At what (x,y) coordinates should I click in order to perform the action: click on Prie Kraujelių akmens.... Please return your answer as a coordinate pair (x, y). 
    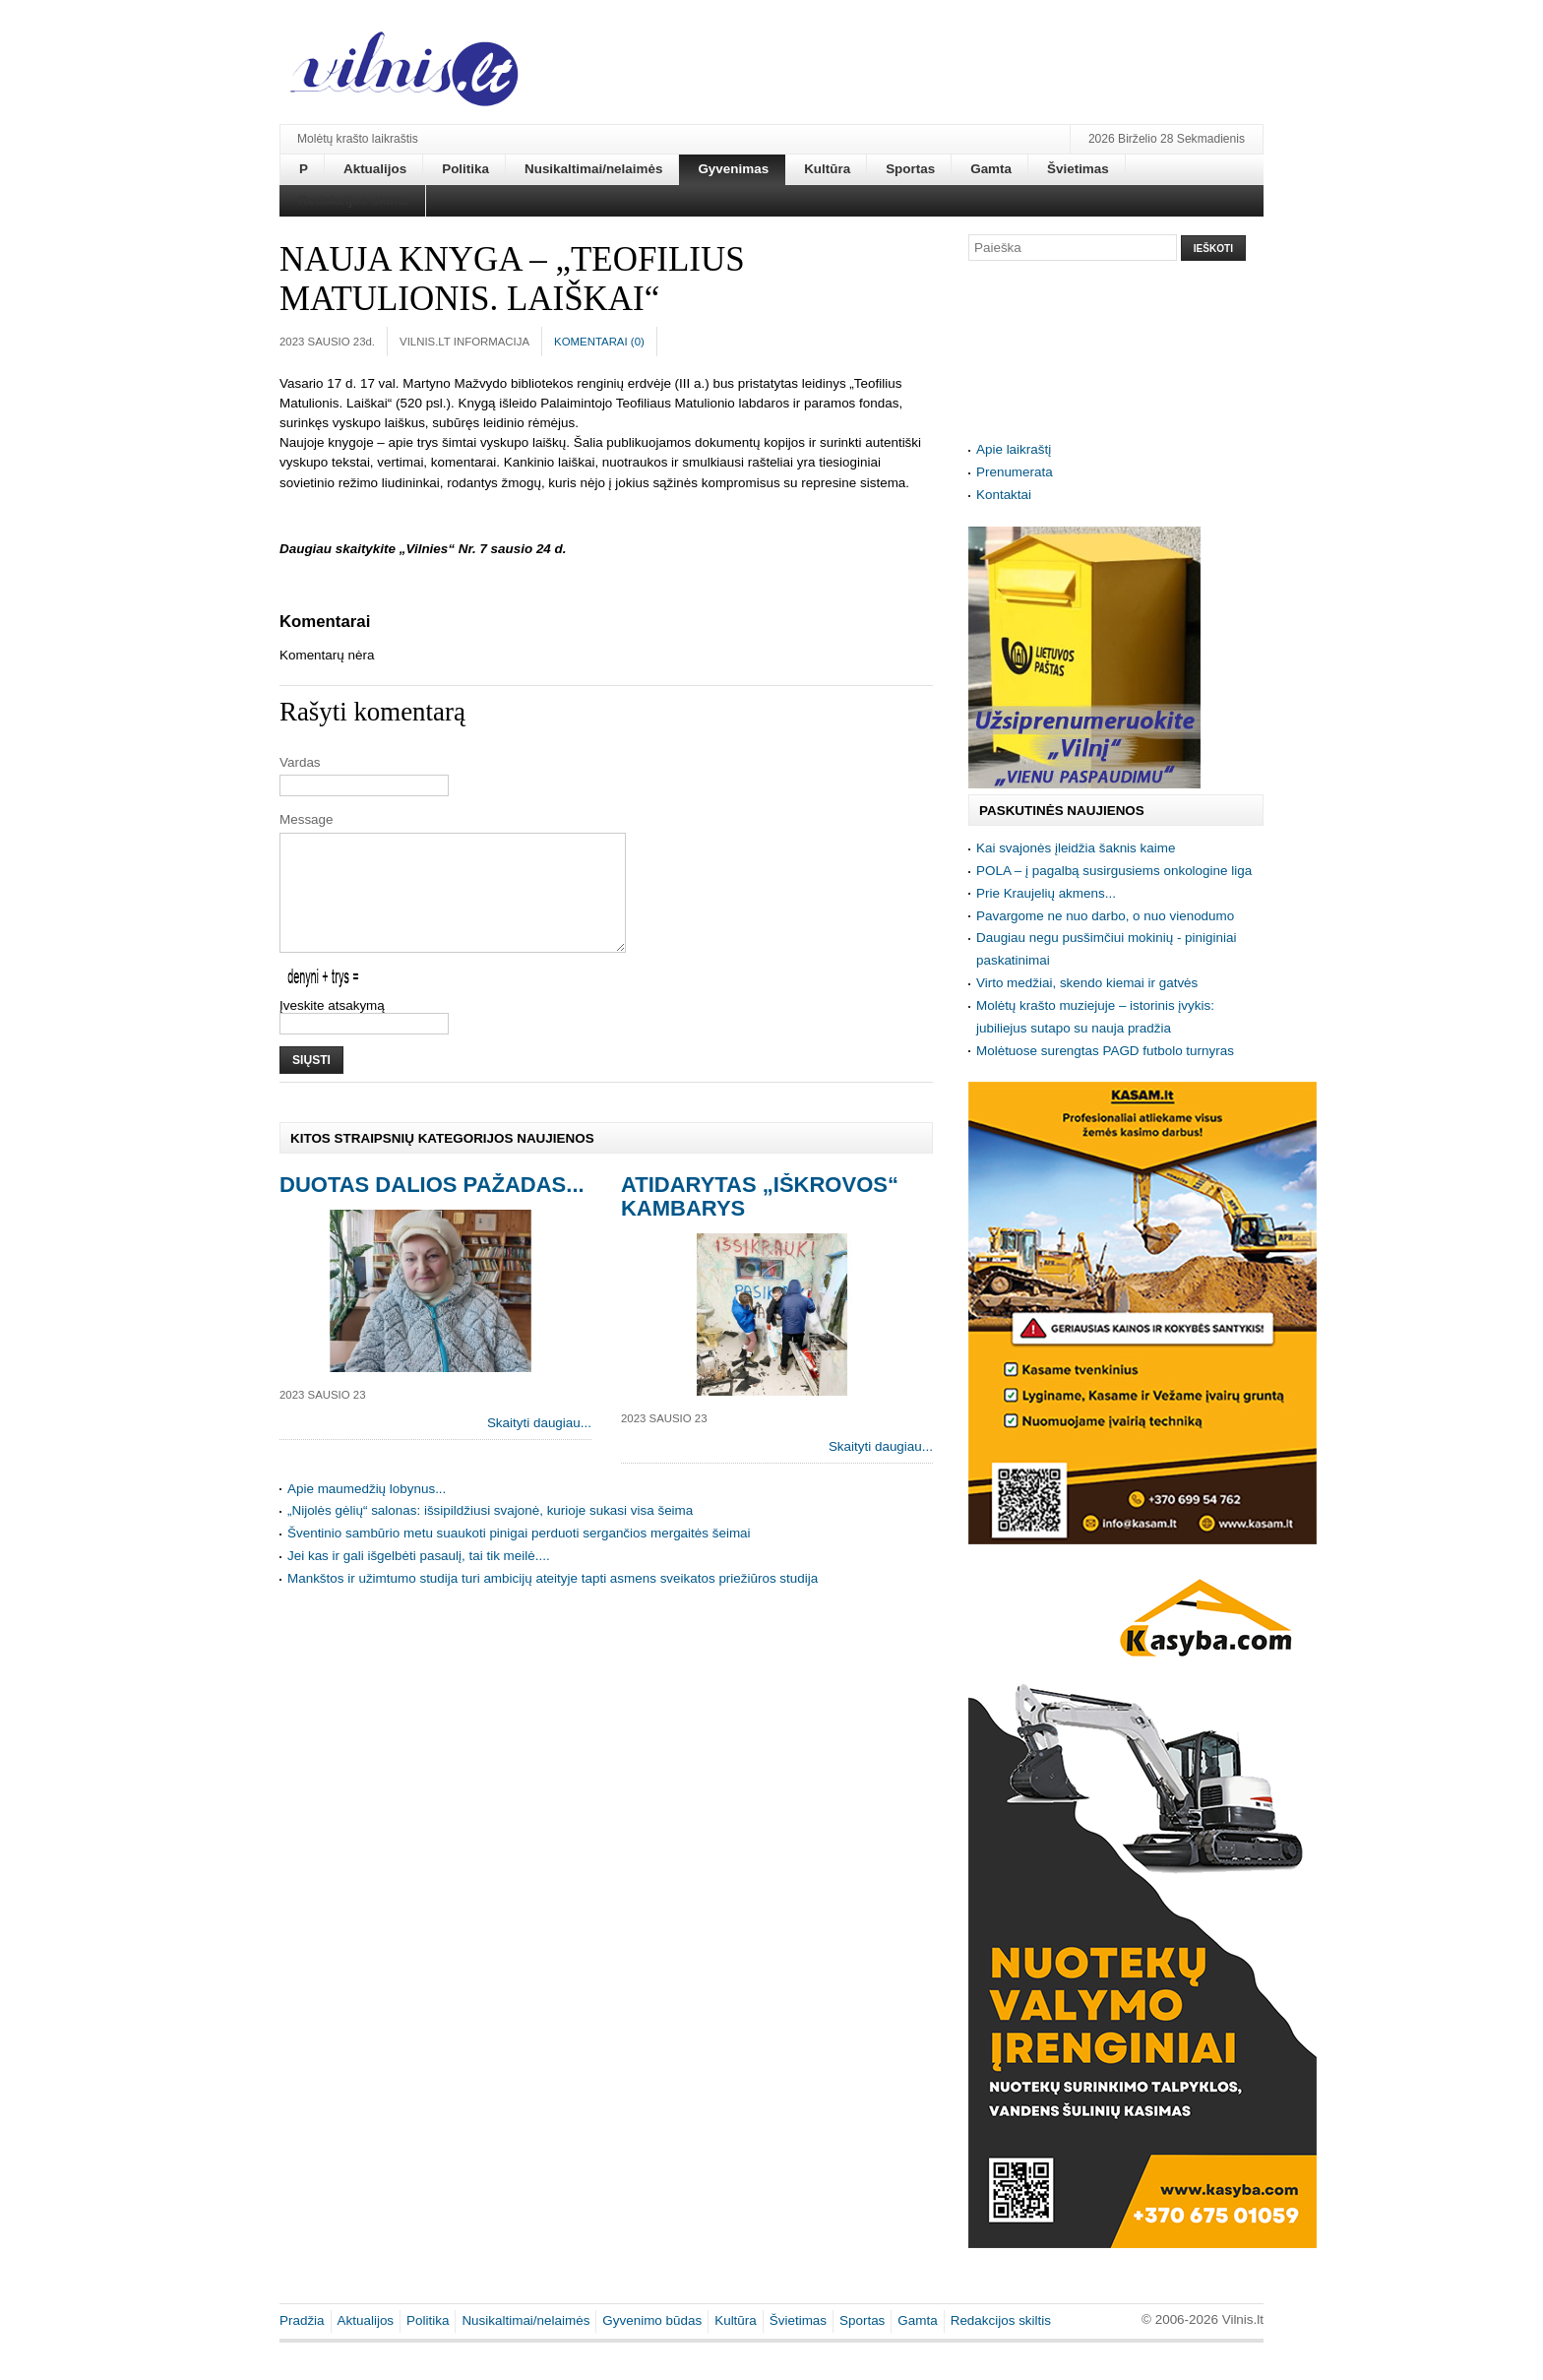
    Looking at the image, I should click on (1046, 893).